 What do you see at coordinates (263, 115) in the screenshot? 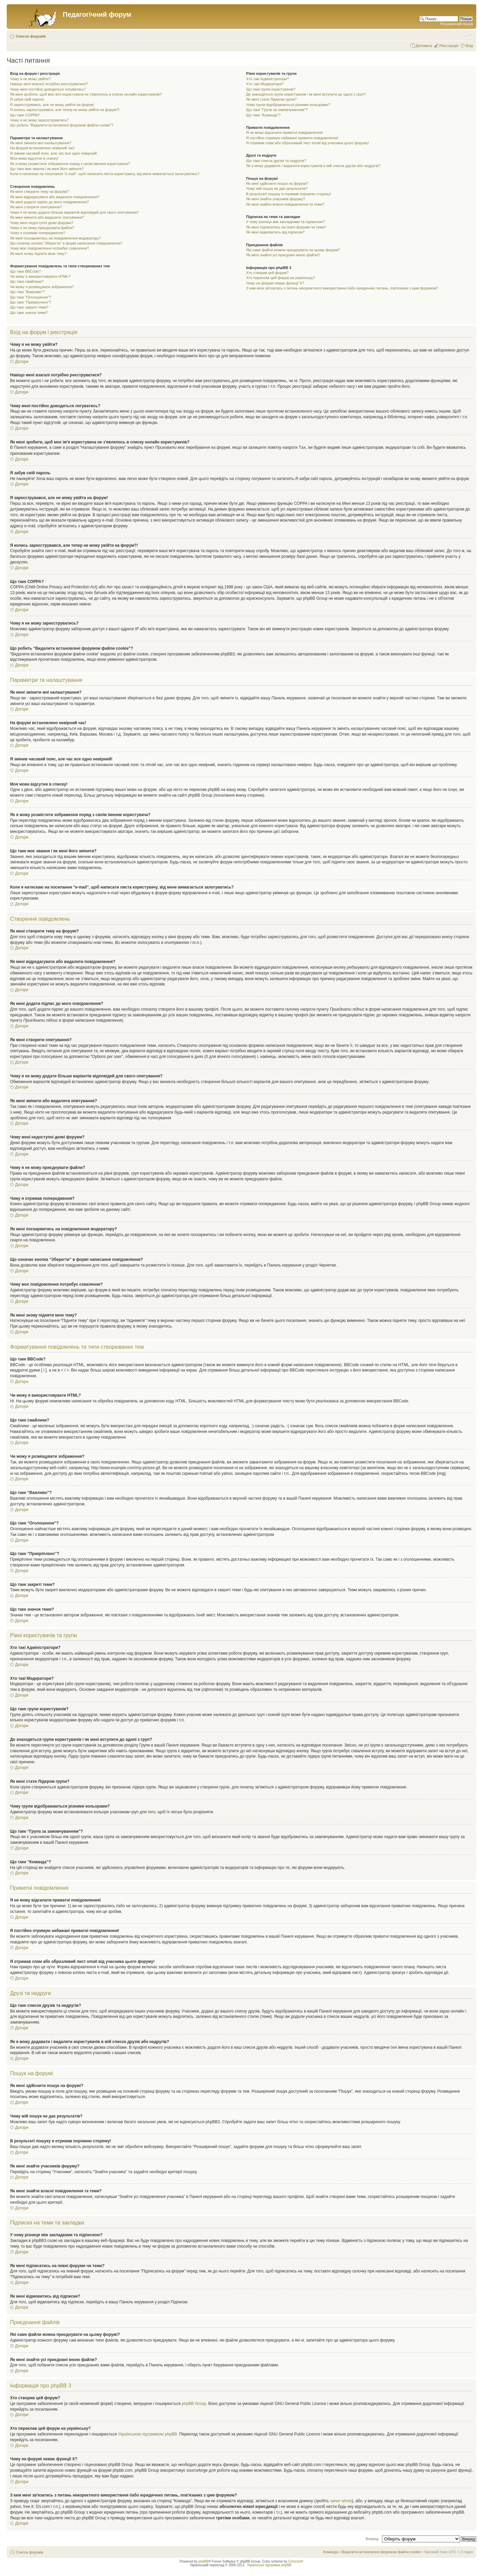
I see `Що таке “Команда”?` at bounding box center [263, 115].